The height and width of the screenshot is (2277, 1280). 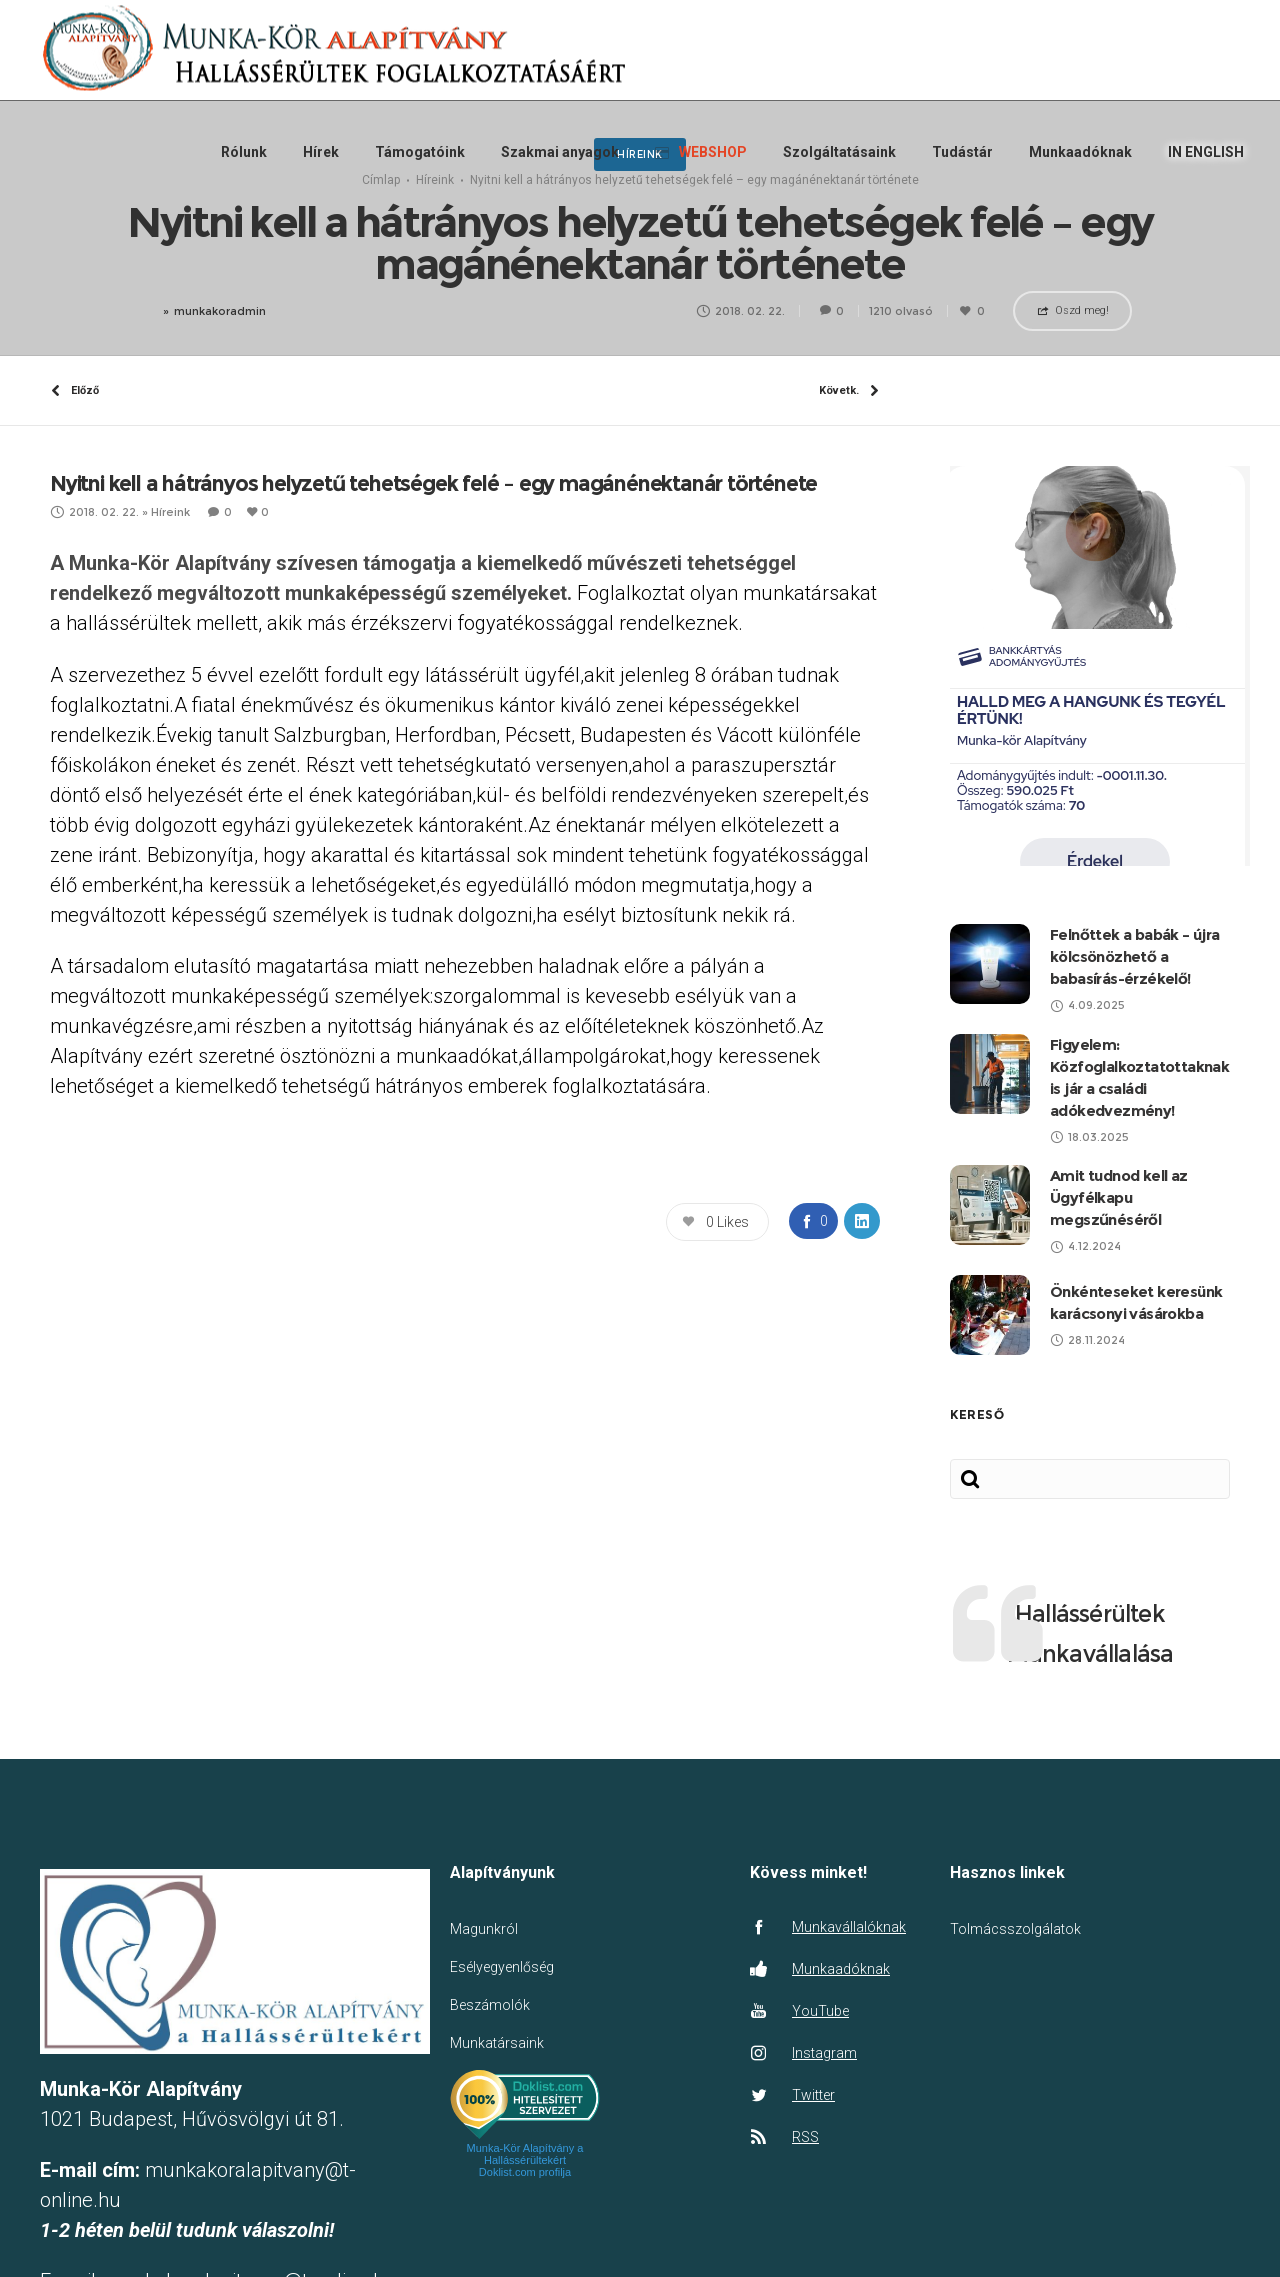 What do you see at coordinates (497, 2071) in the screenshot?
I see `Munkatársaink` at bounding box center [497, 2071].